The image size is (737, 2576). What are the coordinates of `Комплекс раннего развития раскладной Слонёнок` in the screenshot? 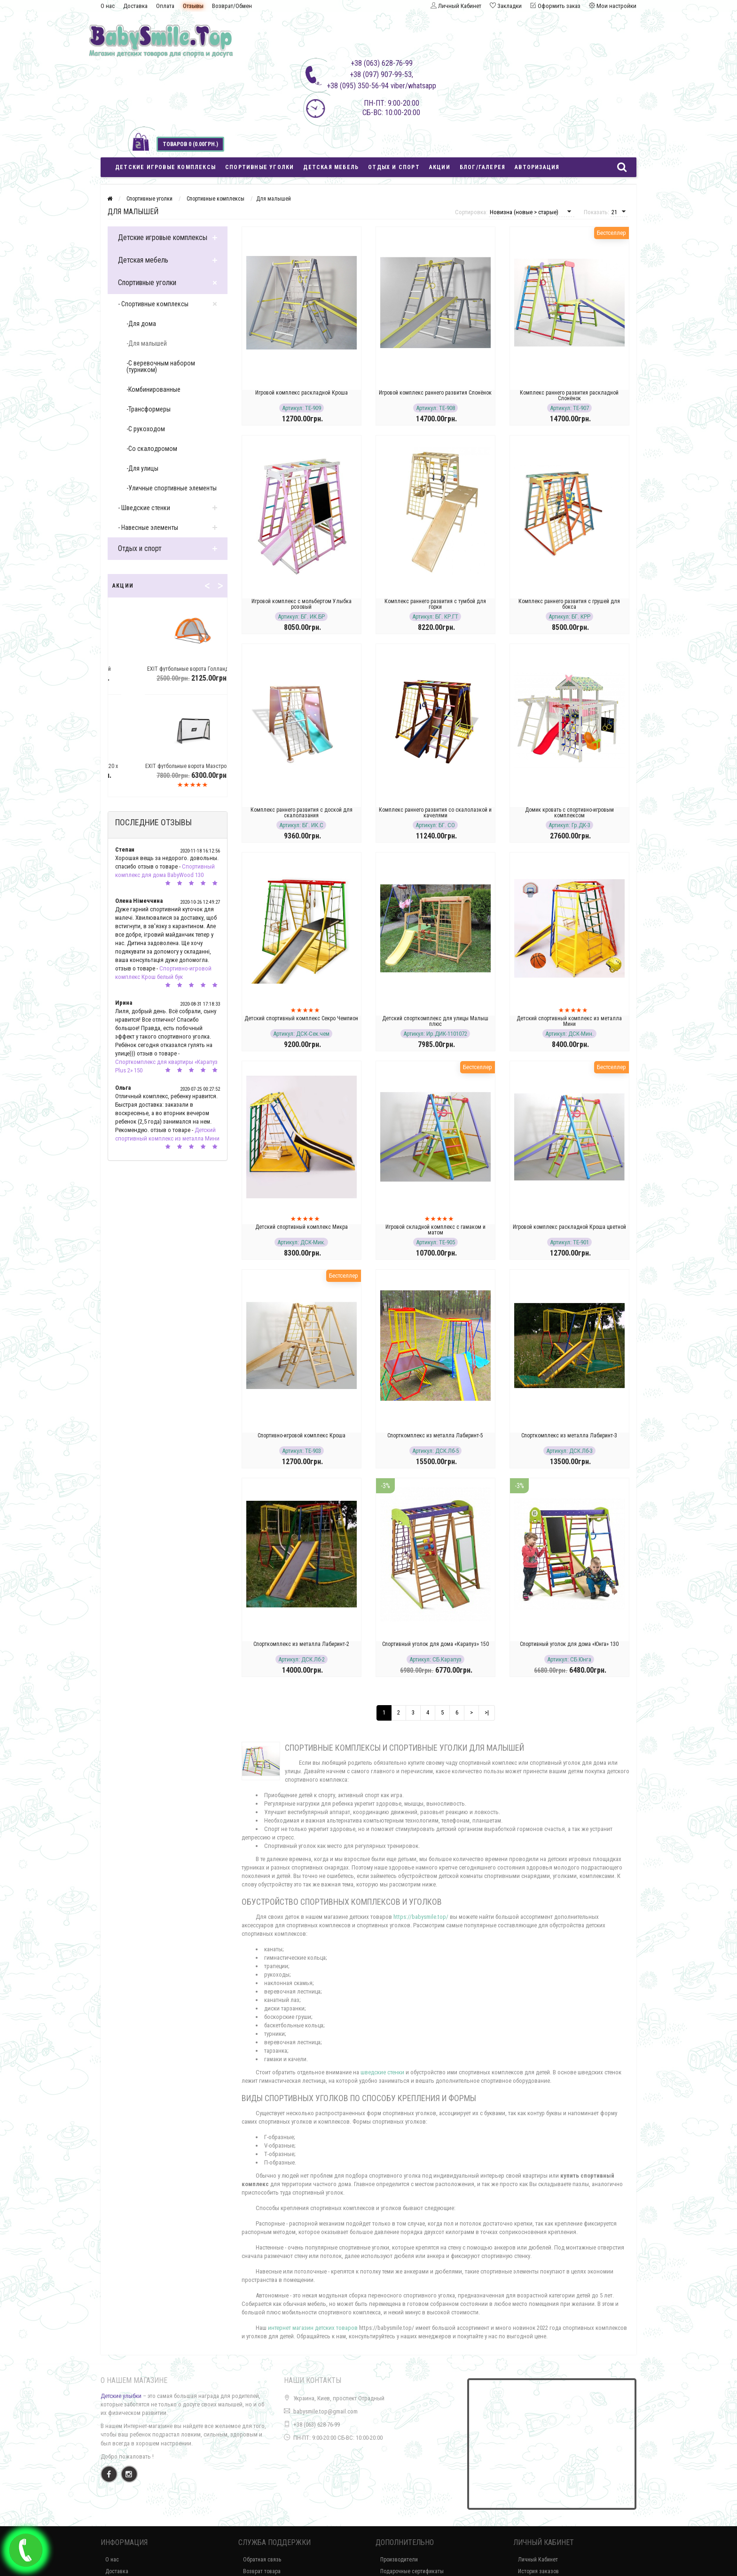 It's located at (569, 395).